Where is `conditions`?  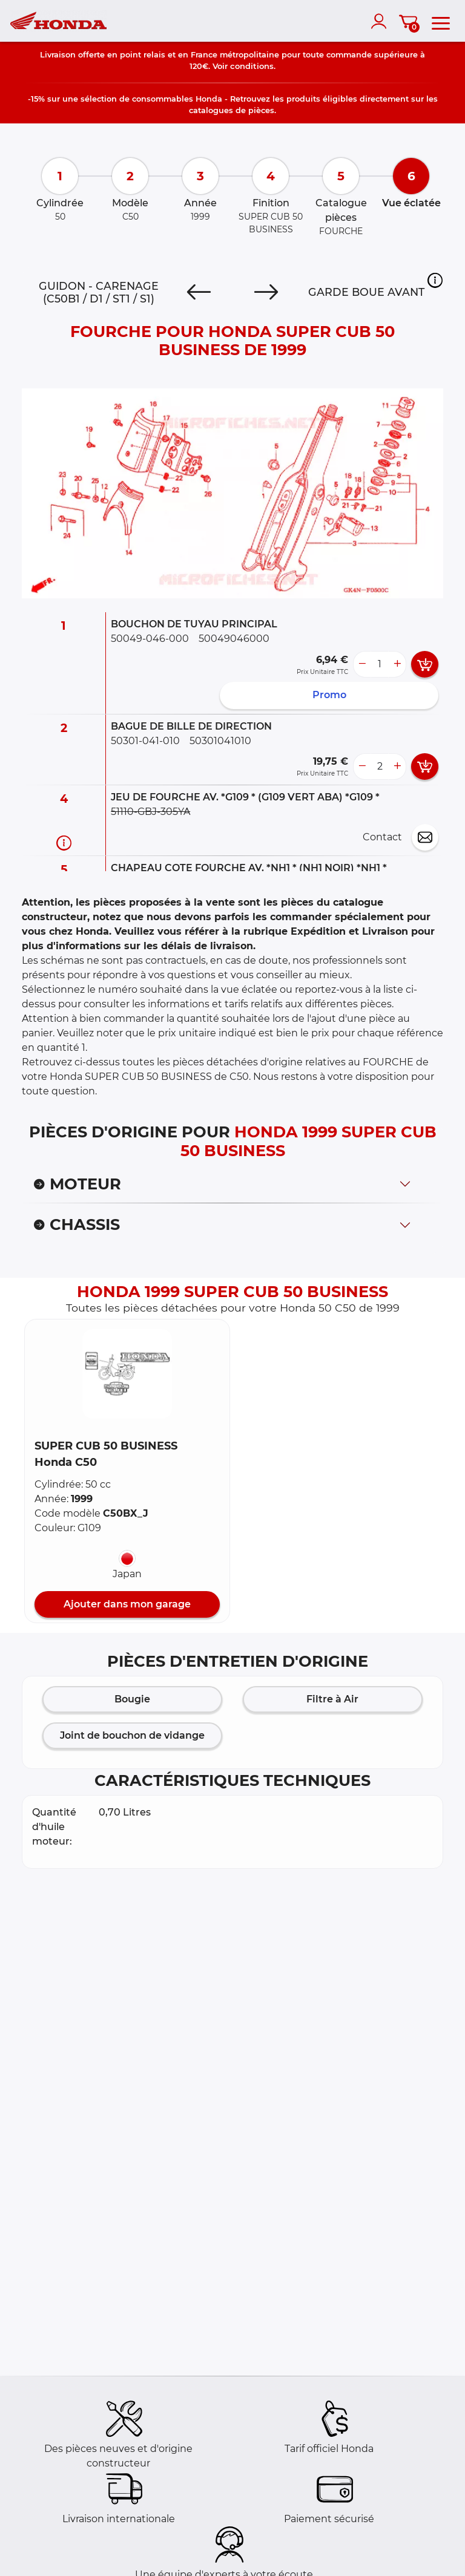 conditions is located at coordinates (252, 66).